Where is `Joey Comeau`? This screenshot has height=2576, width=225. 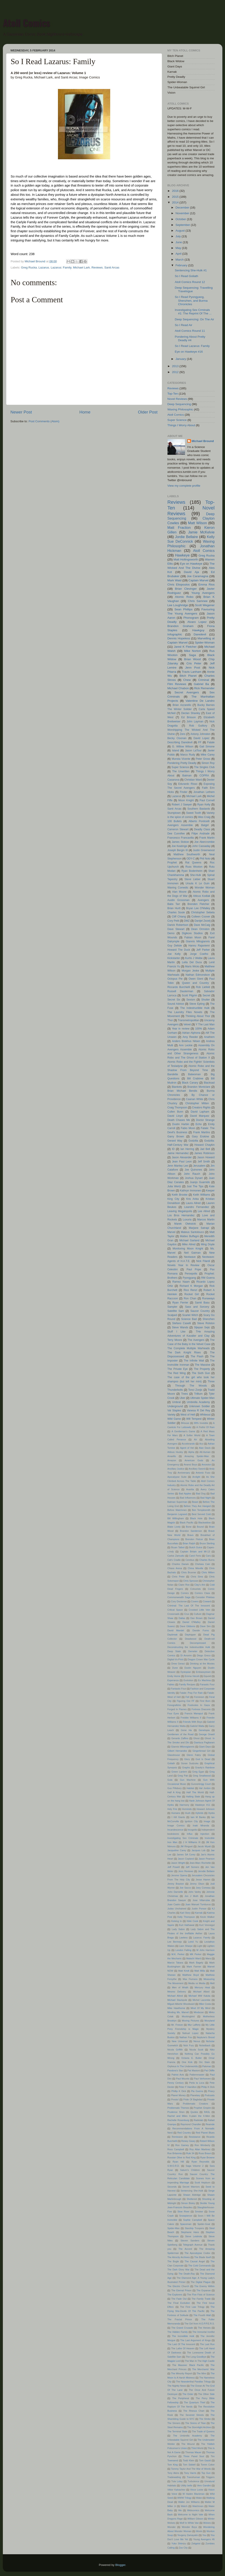
Joey Comeau is located at coordinates (203, 1887).